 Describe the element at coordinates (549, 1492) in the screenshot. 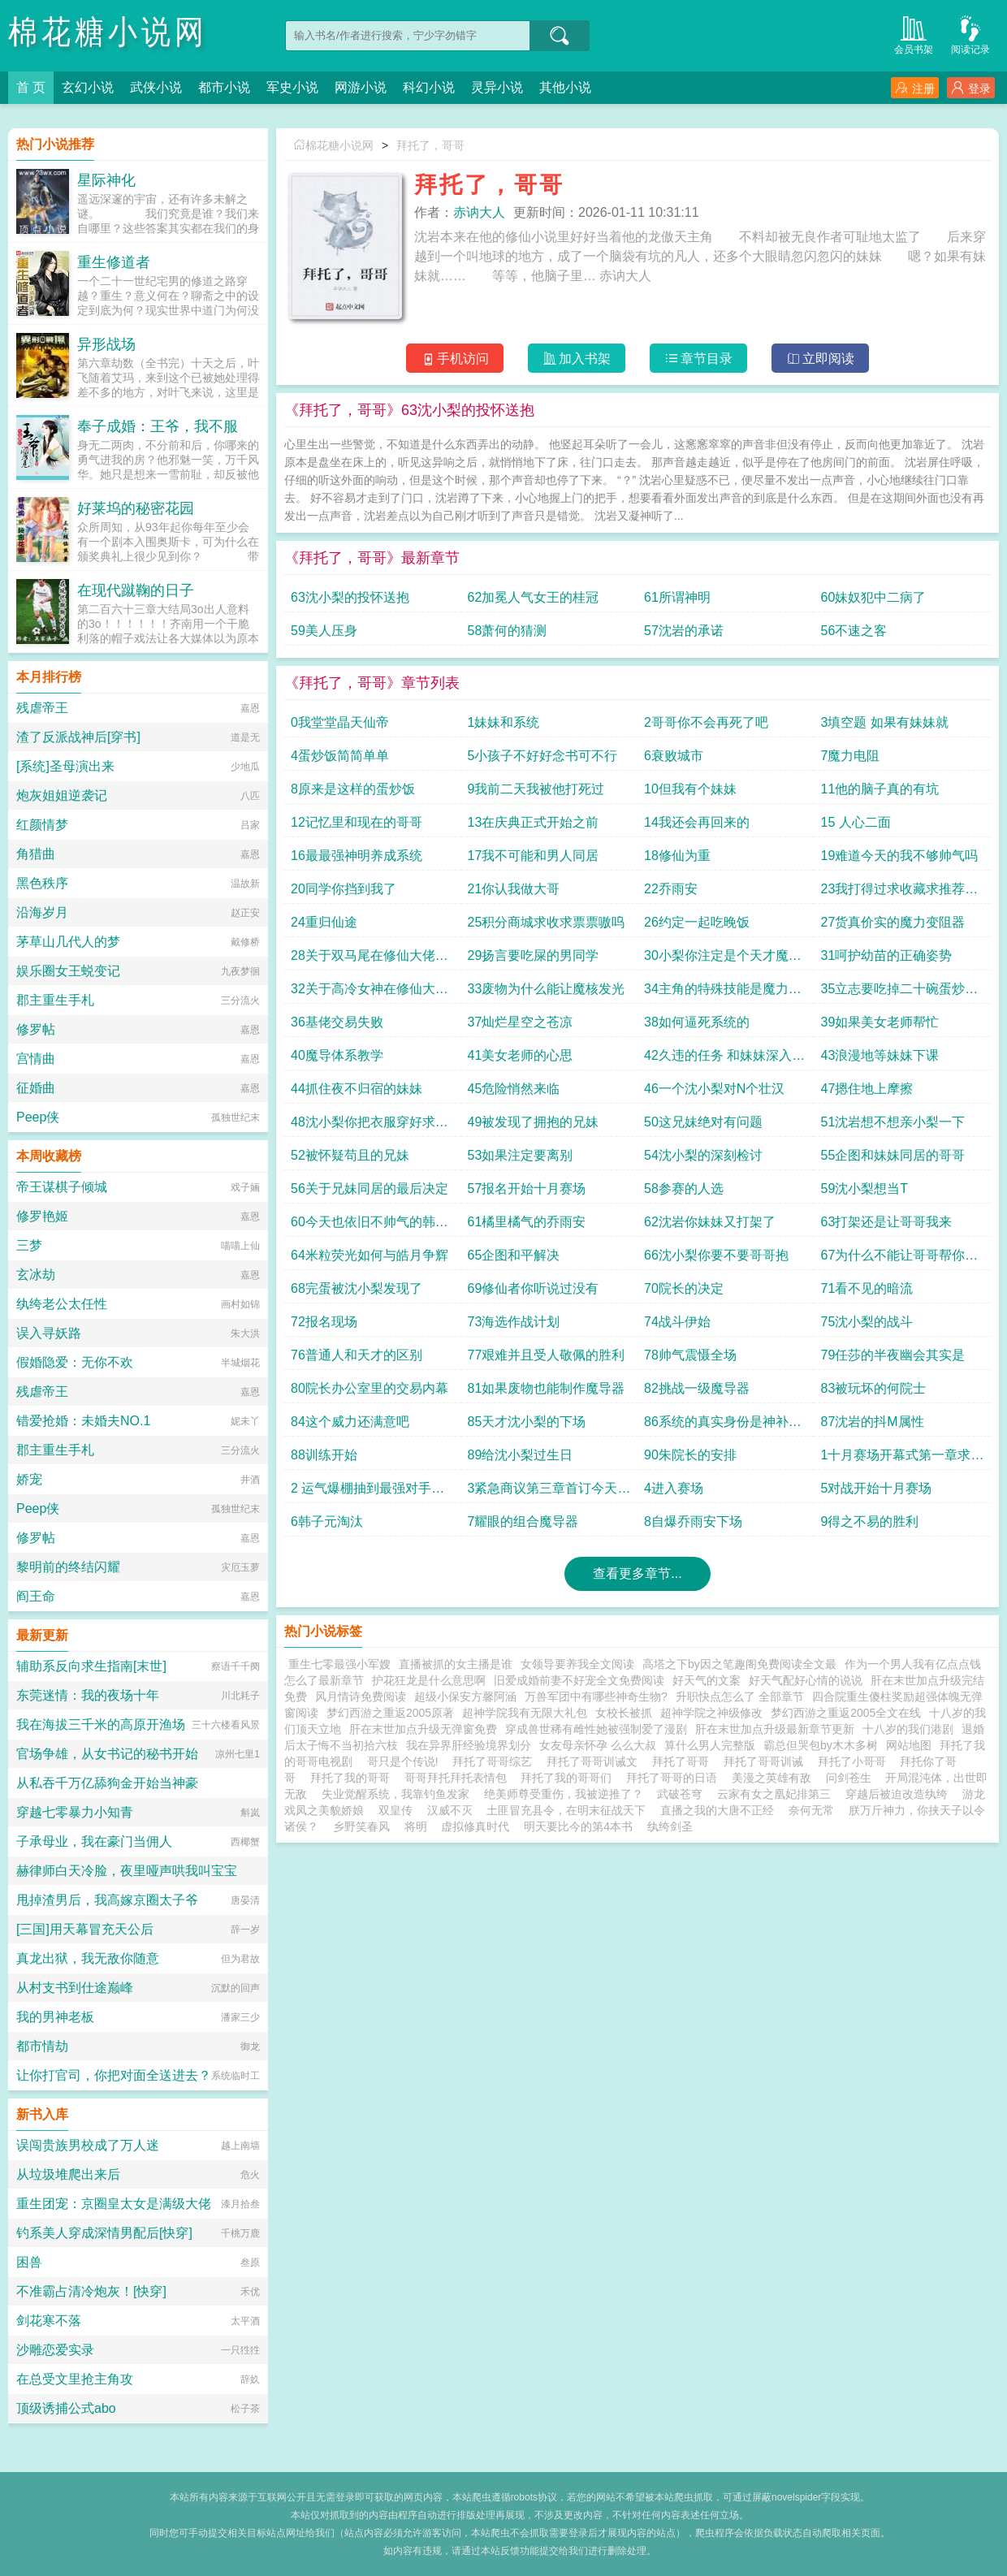

I see `3紧急商议第三章首订今天还有正常时间发布的二章` at that location.